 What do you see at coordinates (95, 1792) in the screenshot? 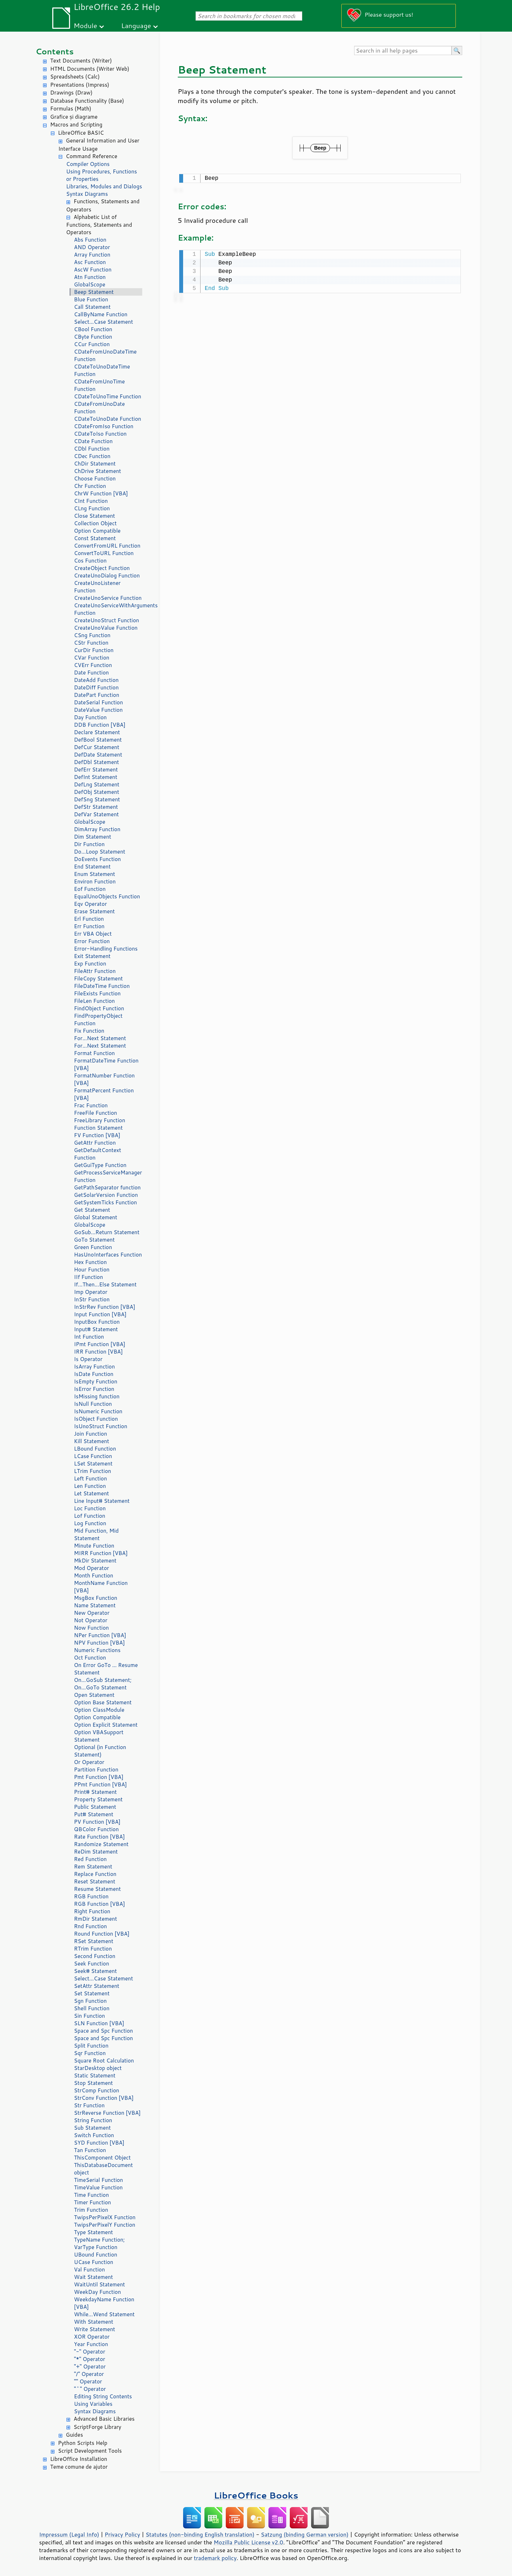
I see `Print# Statement` at bounding box center [95, 1792].